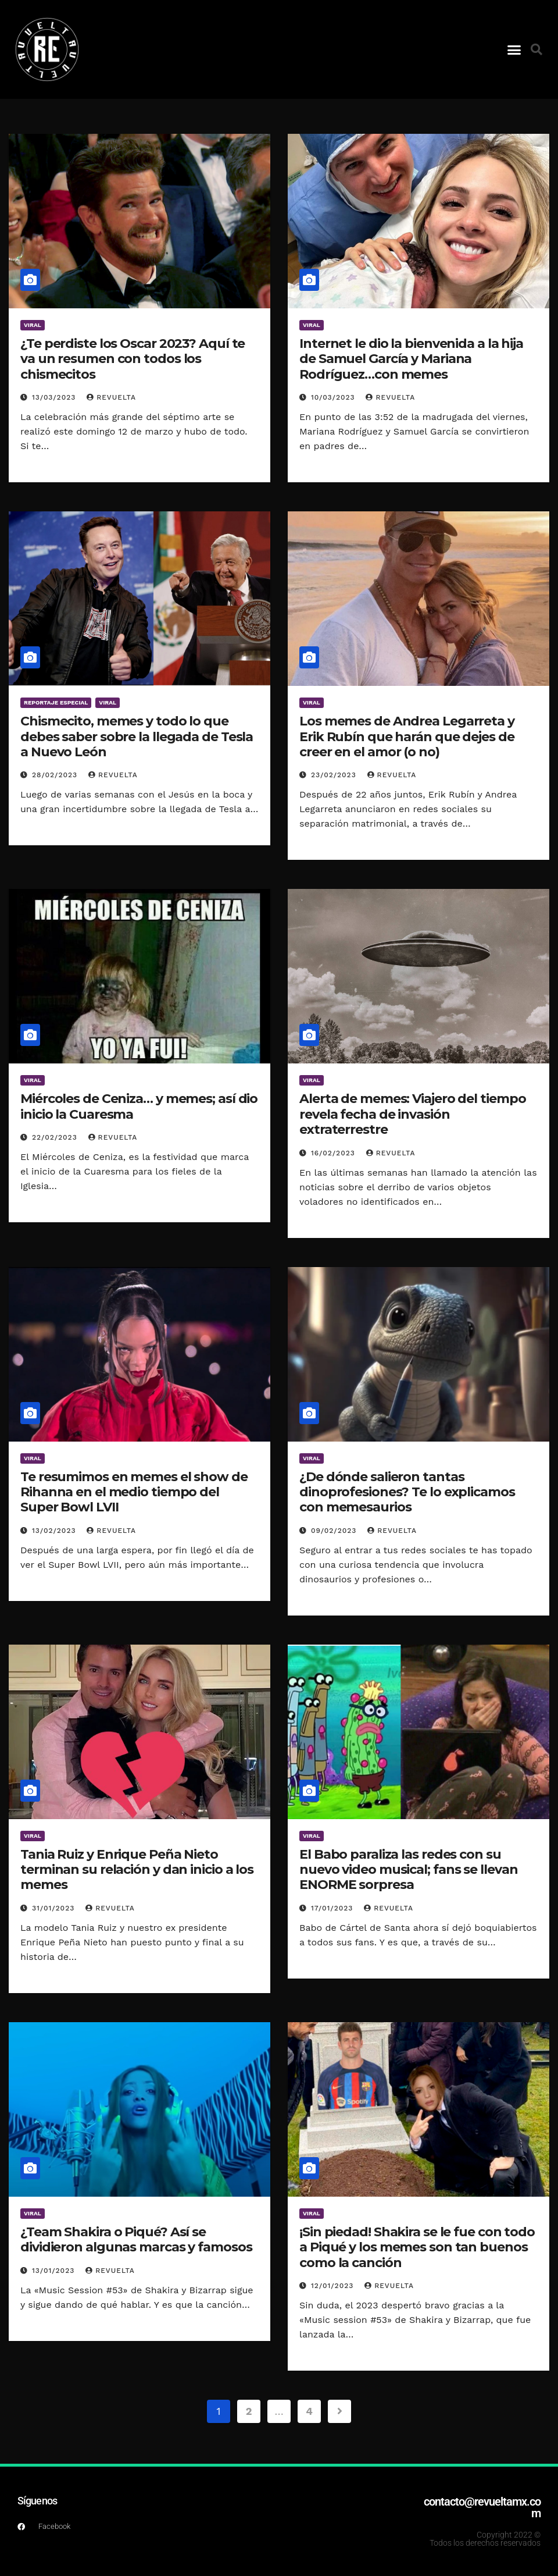  Describe the element at coordinates (407, 1492) in the screenshot. I see `¿De dónde salieron tantas dinoprofesiones? Te lo explicamos con memesaurios` at that location.